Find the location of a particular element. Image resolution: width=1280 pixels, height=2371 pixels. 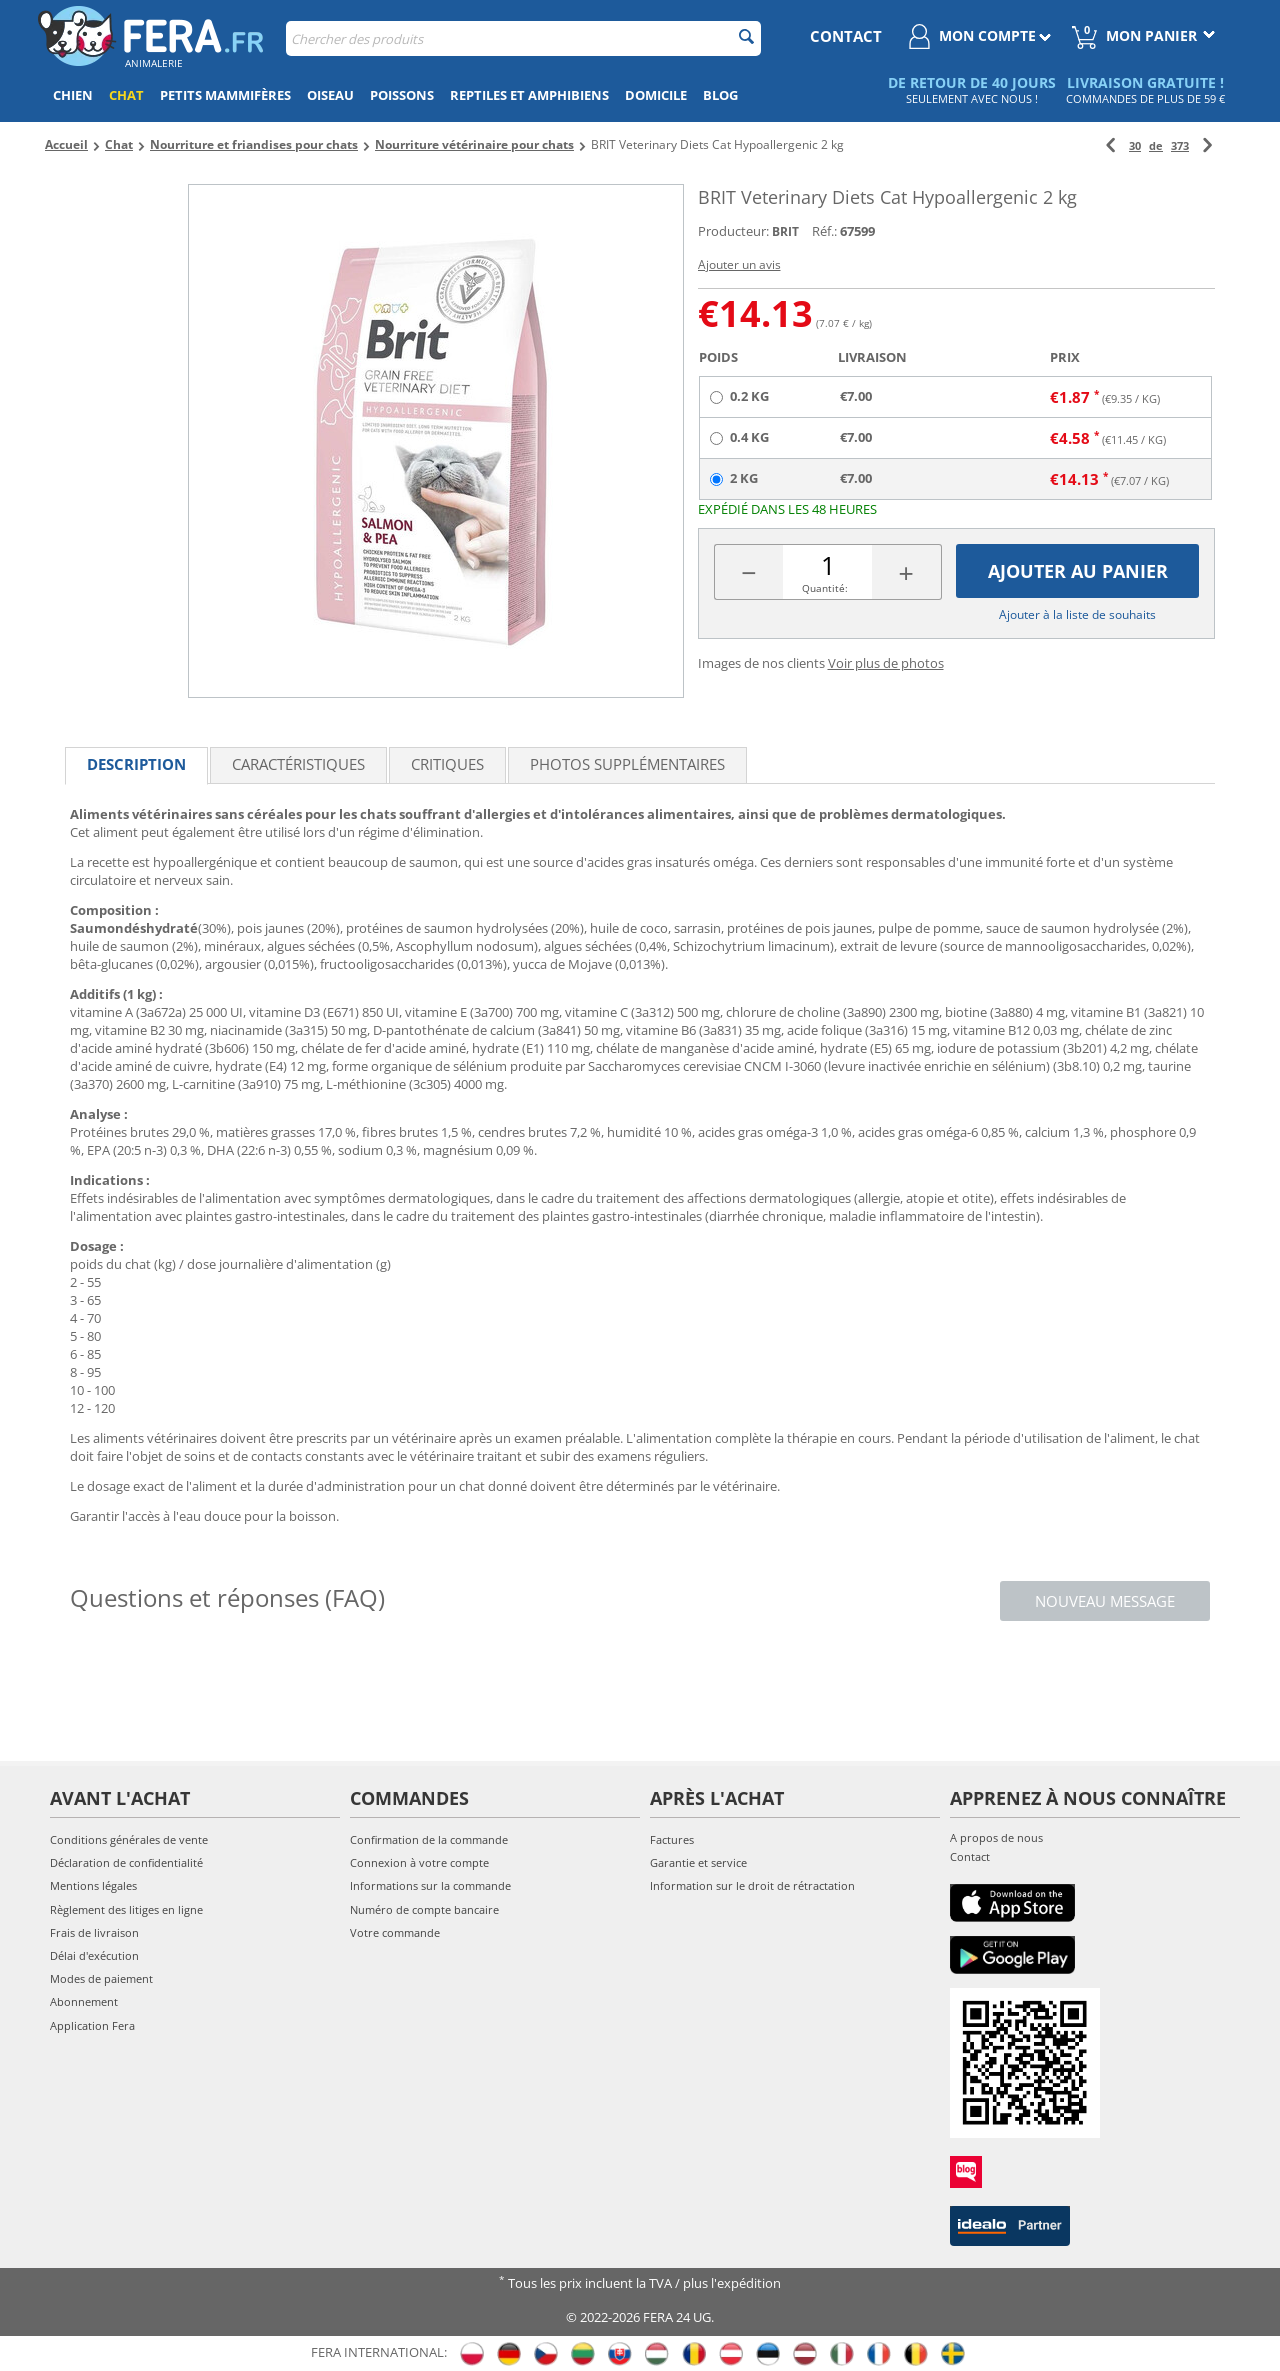

Poissons is located at coordinates (402, 95).